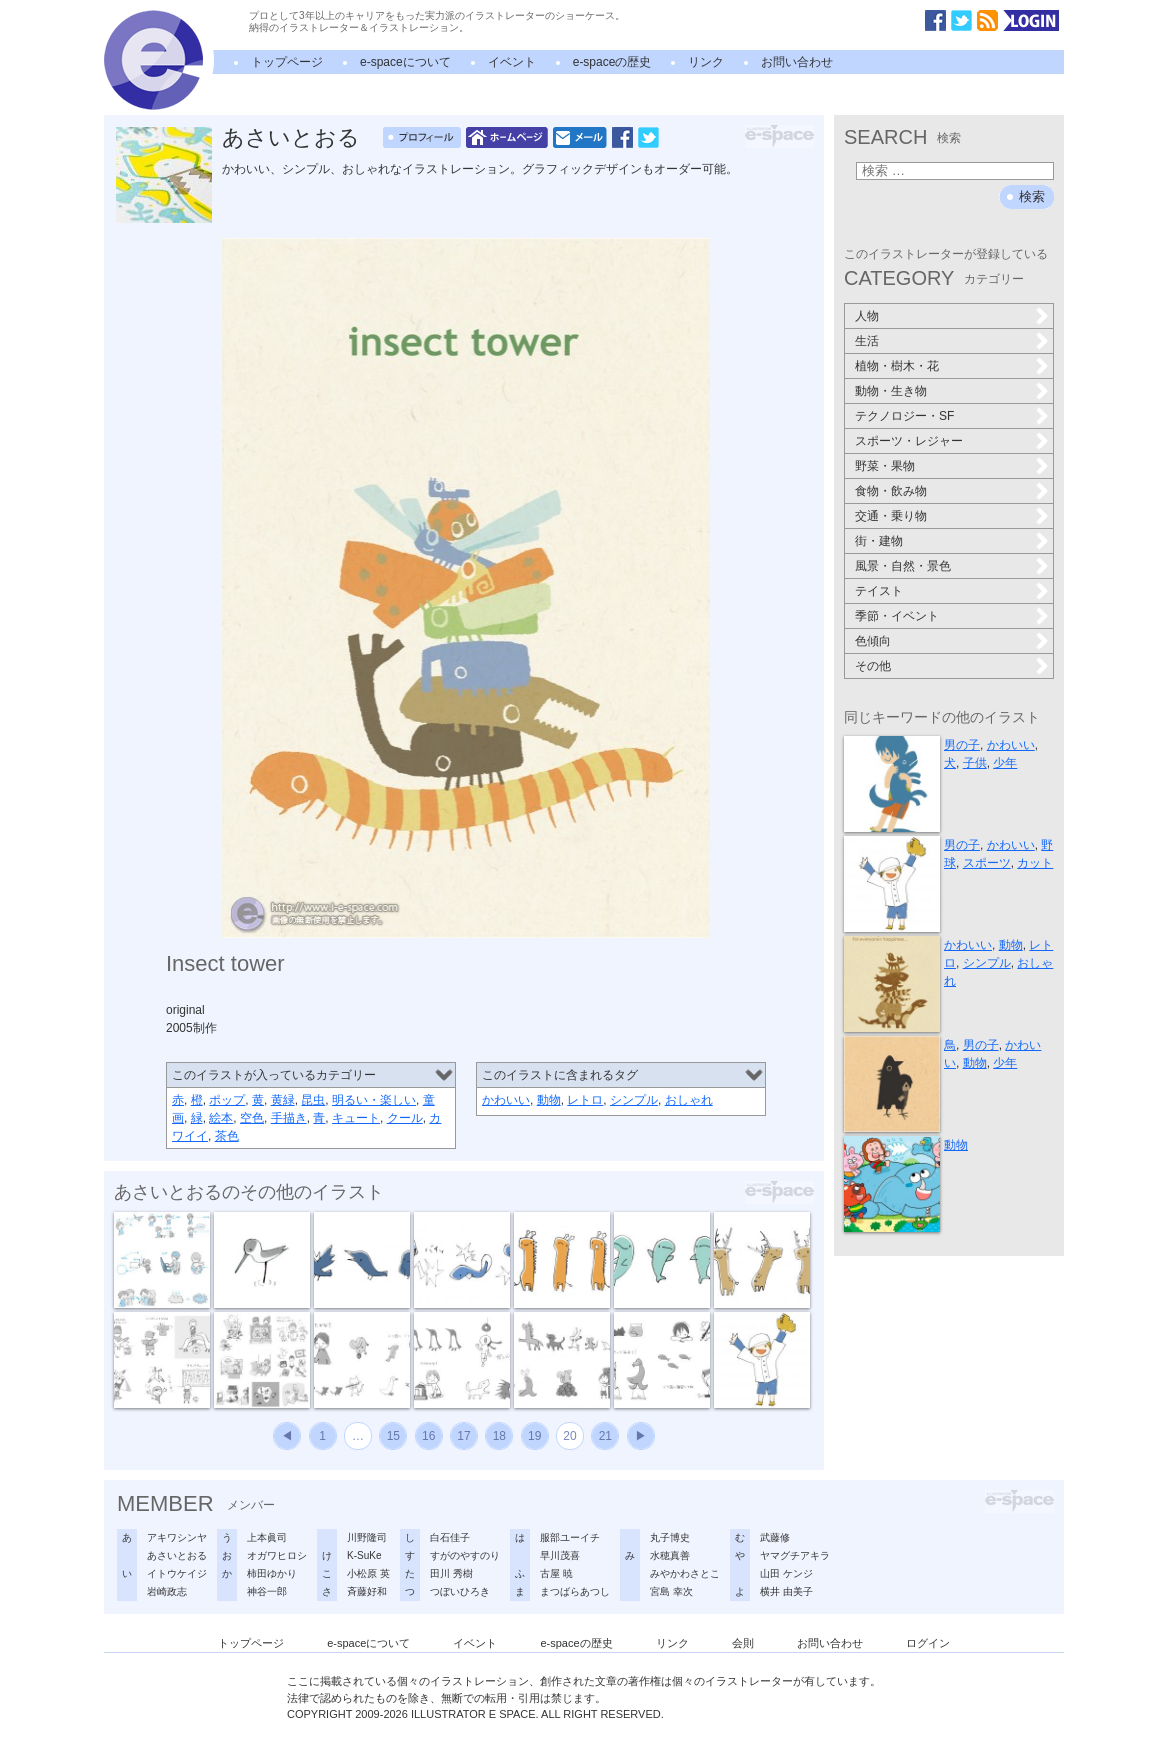 The width and height of the screenshot is (1168, 1743). What do you see at coordinates (903, 566) in the screenshot?
I see `風景・自然・景色` at bounding box center [903, 566].